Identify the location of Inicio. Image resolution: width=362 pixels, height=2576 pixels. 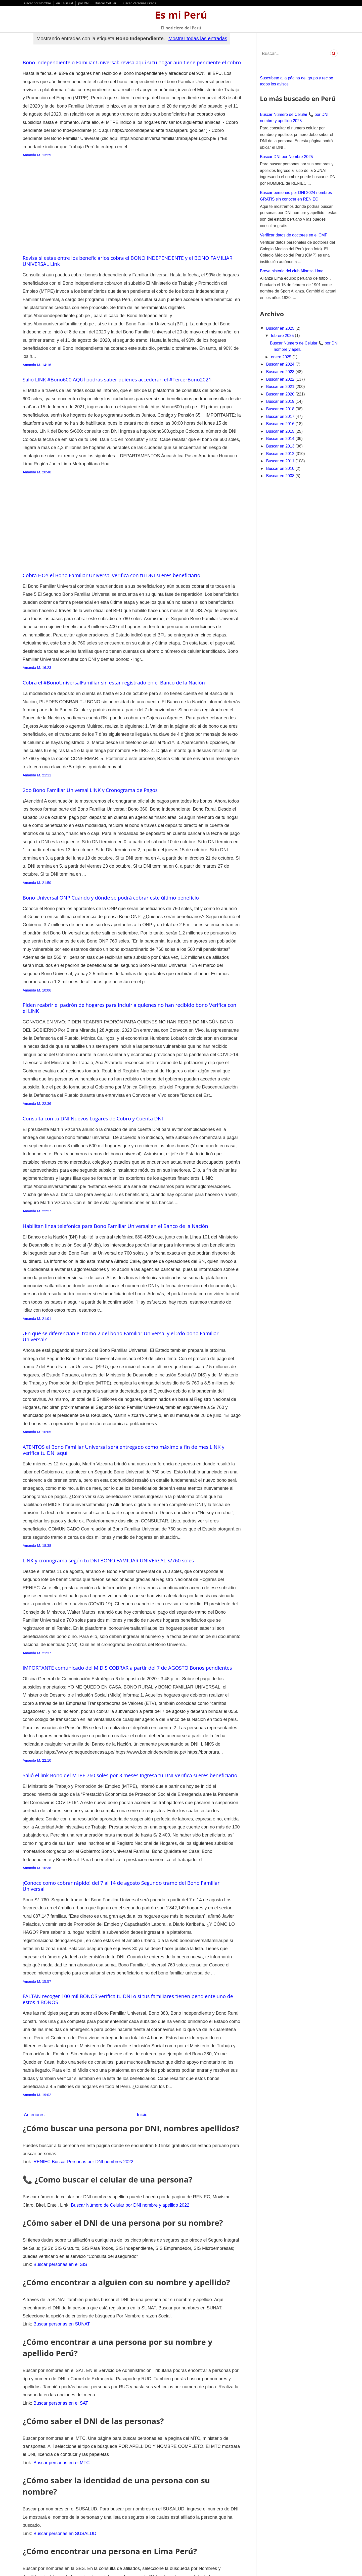
(141, 1797).